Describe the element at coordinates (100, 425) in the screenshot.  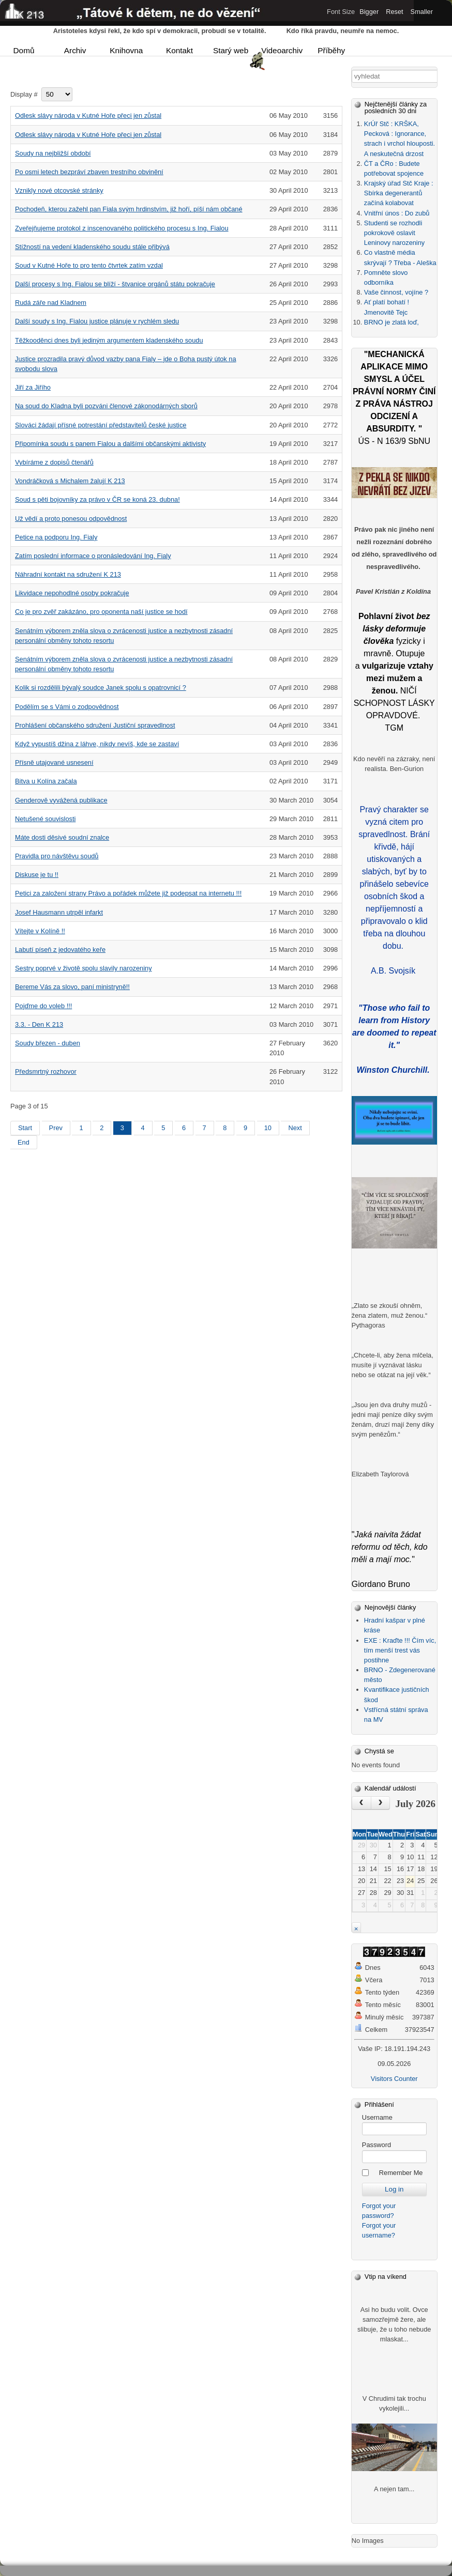
I see `Slováci žádají přísné potrestání představitelů české justice` at that location.